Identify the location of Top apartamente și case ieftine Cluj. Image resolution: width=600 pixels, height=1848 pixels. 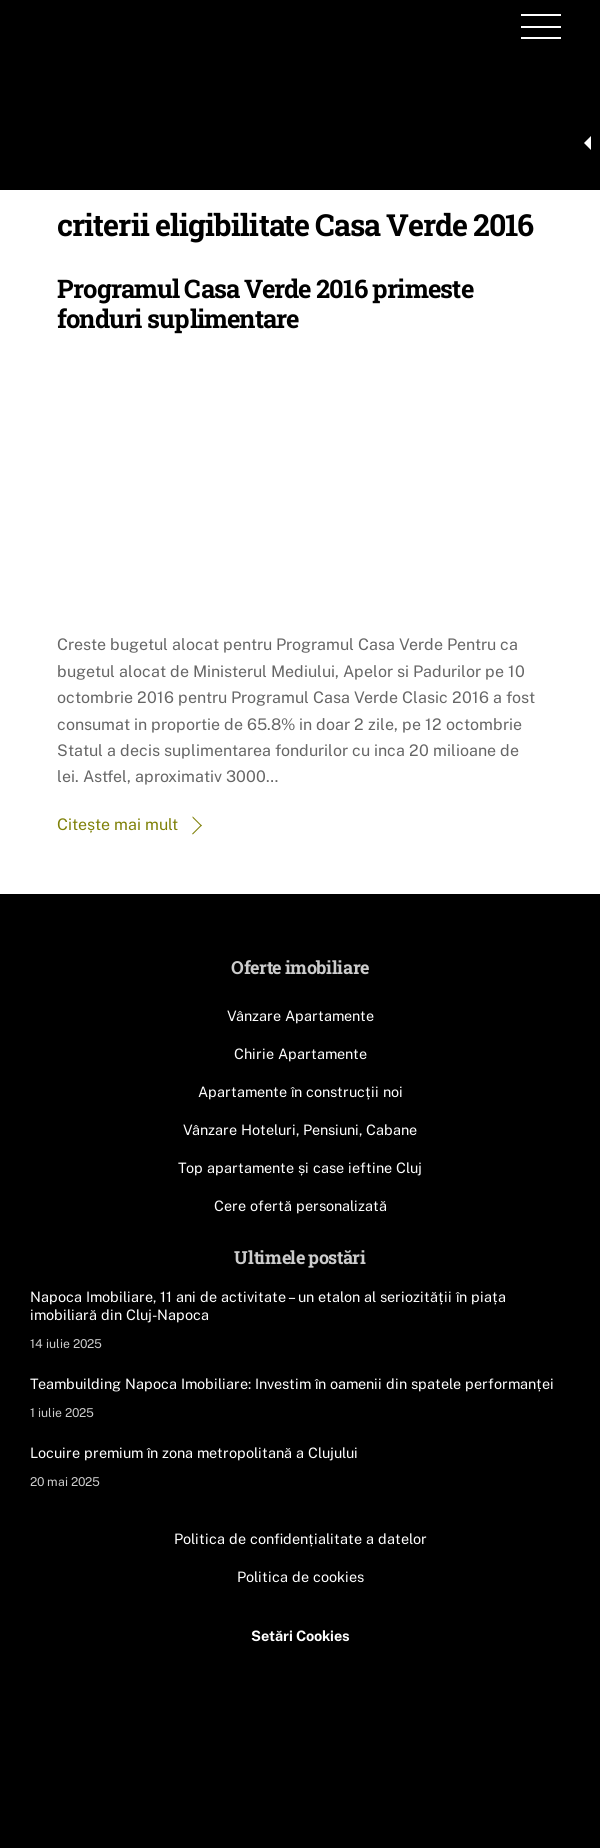
(300, 1167).